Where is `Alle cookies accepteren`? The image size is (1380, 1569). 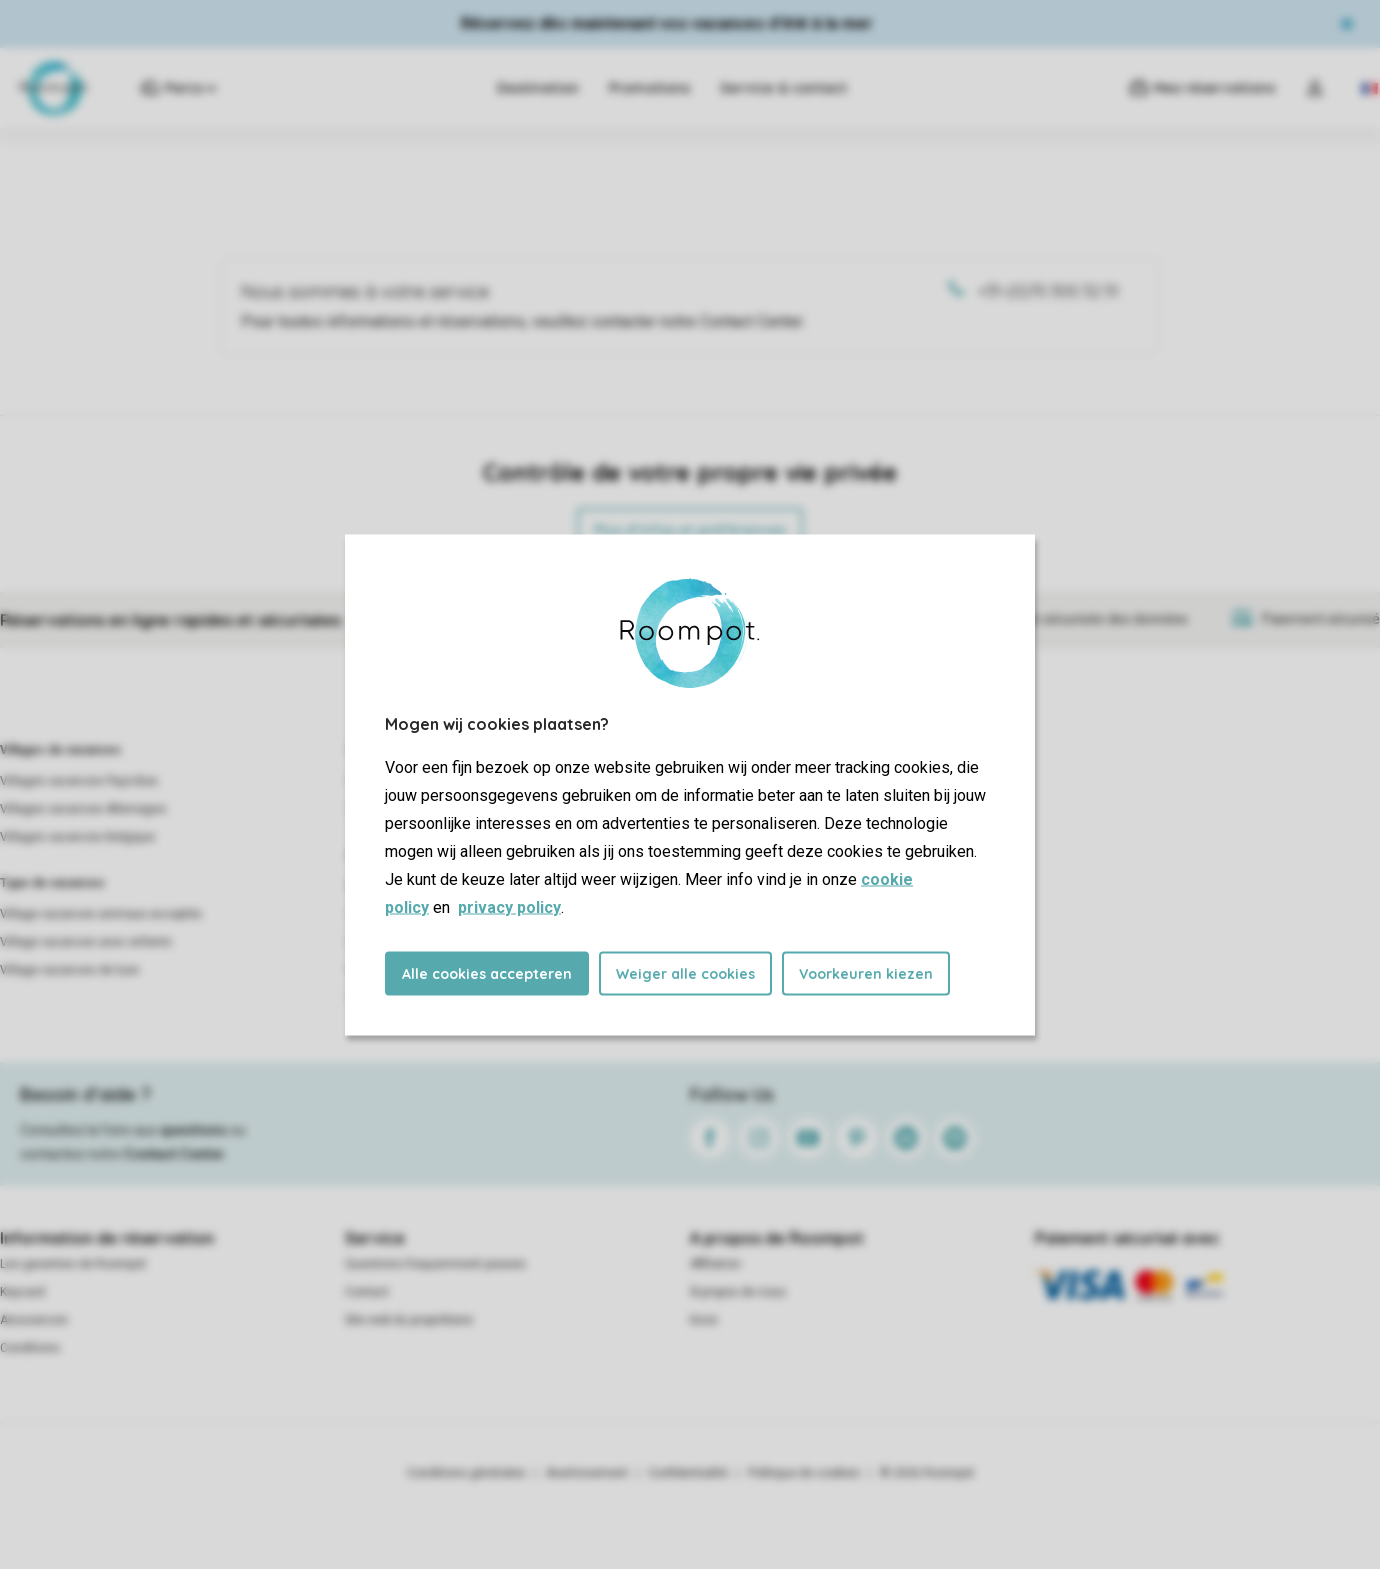 Alle cookies accepteren is located at coordinates (487, 973).